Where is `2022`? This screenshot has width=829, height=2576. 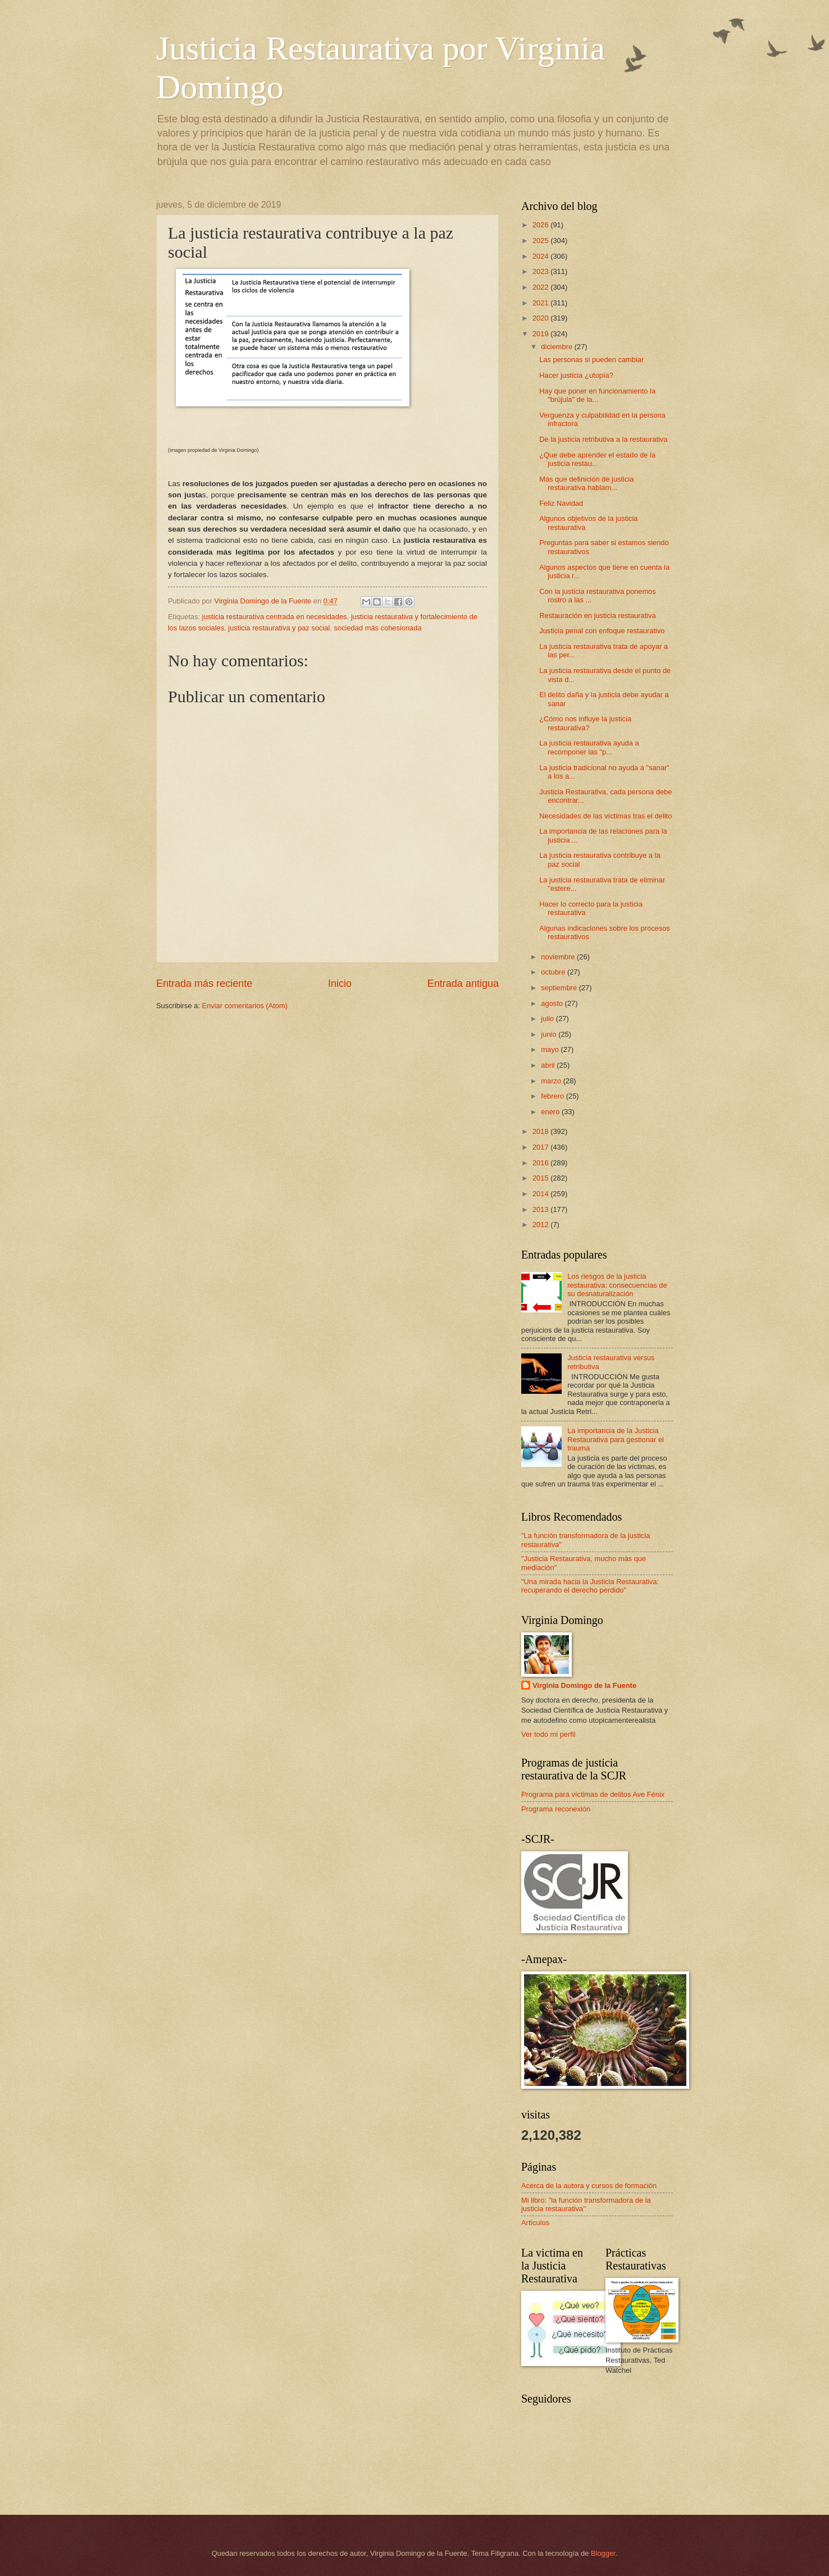
2022 is located at coordinates (541, 287).